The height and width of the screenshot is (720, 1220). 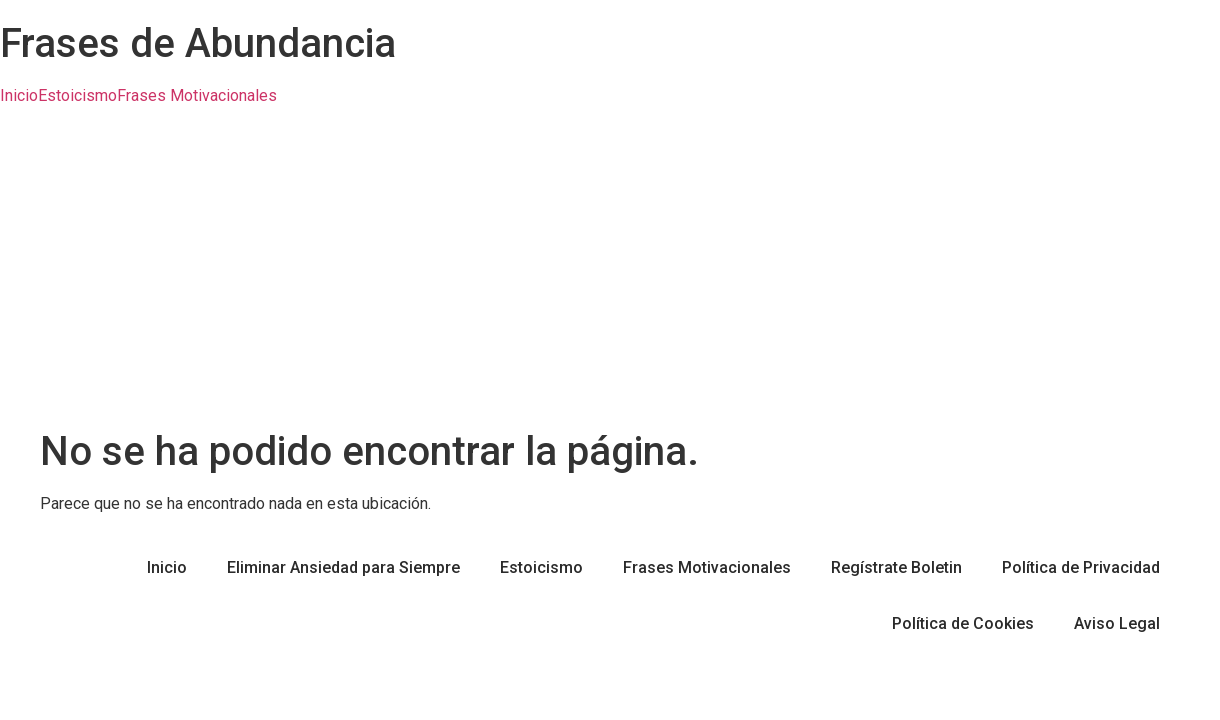 What do you see at coordinates (77, 96) in the screenshot?
I see `Estoicismo` at bounding box center [77, 96].